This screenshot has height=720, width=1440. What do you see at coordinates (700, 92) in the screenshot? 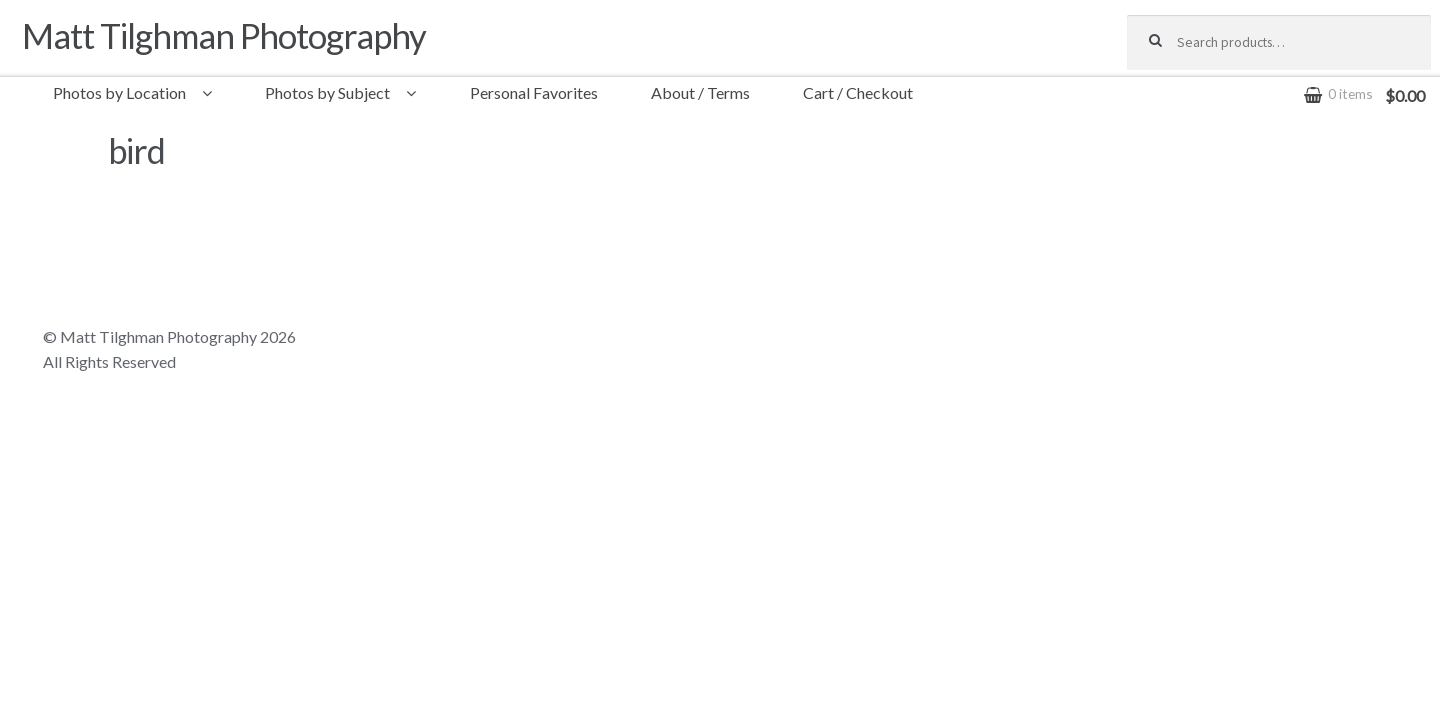
I see `About / Terms` at bounding box center [700, 92].